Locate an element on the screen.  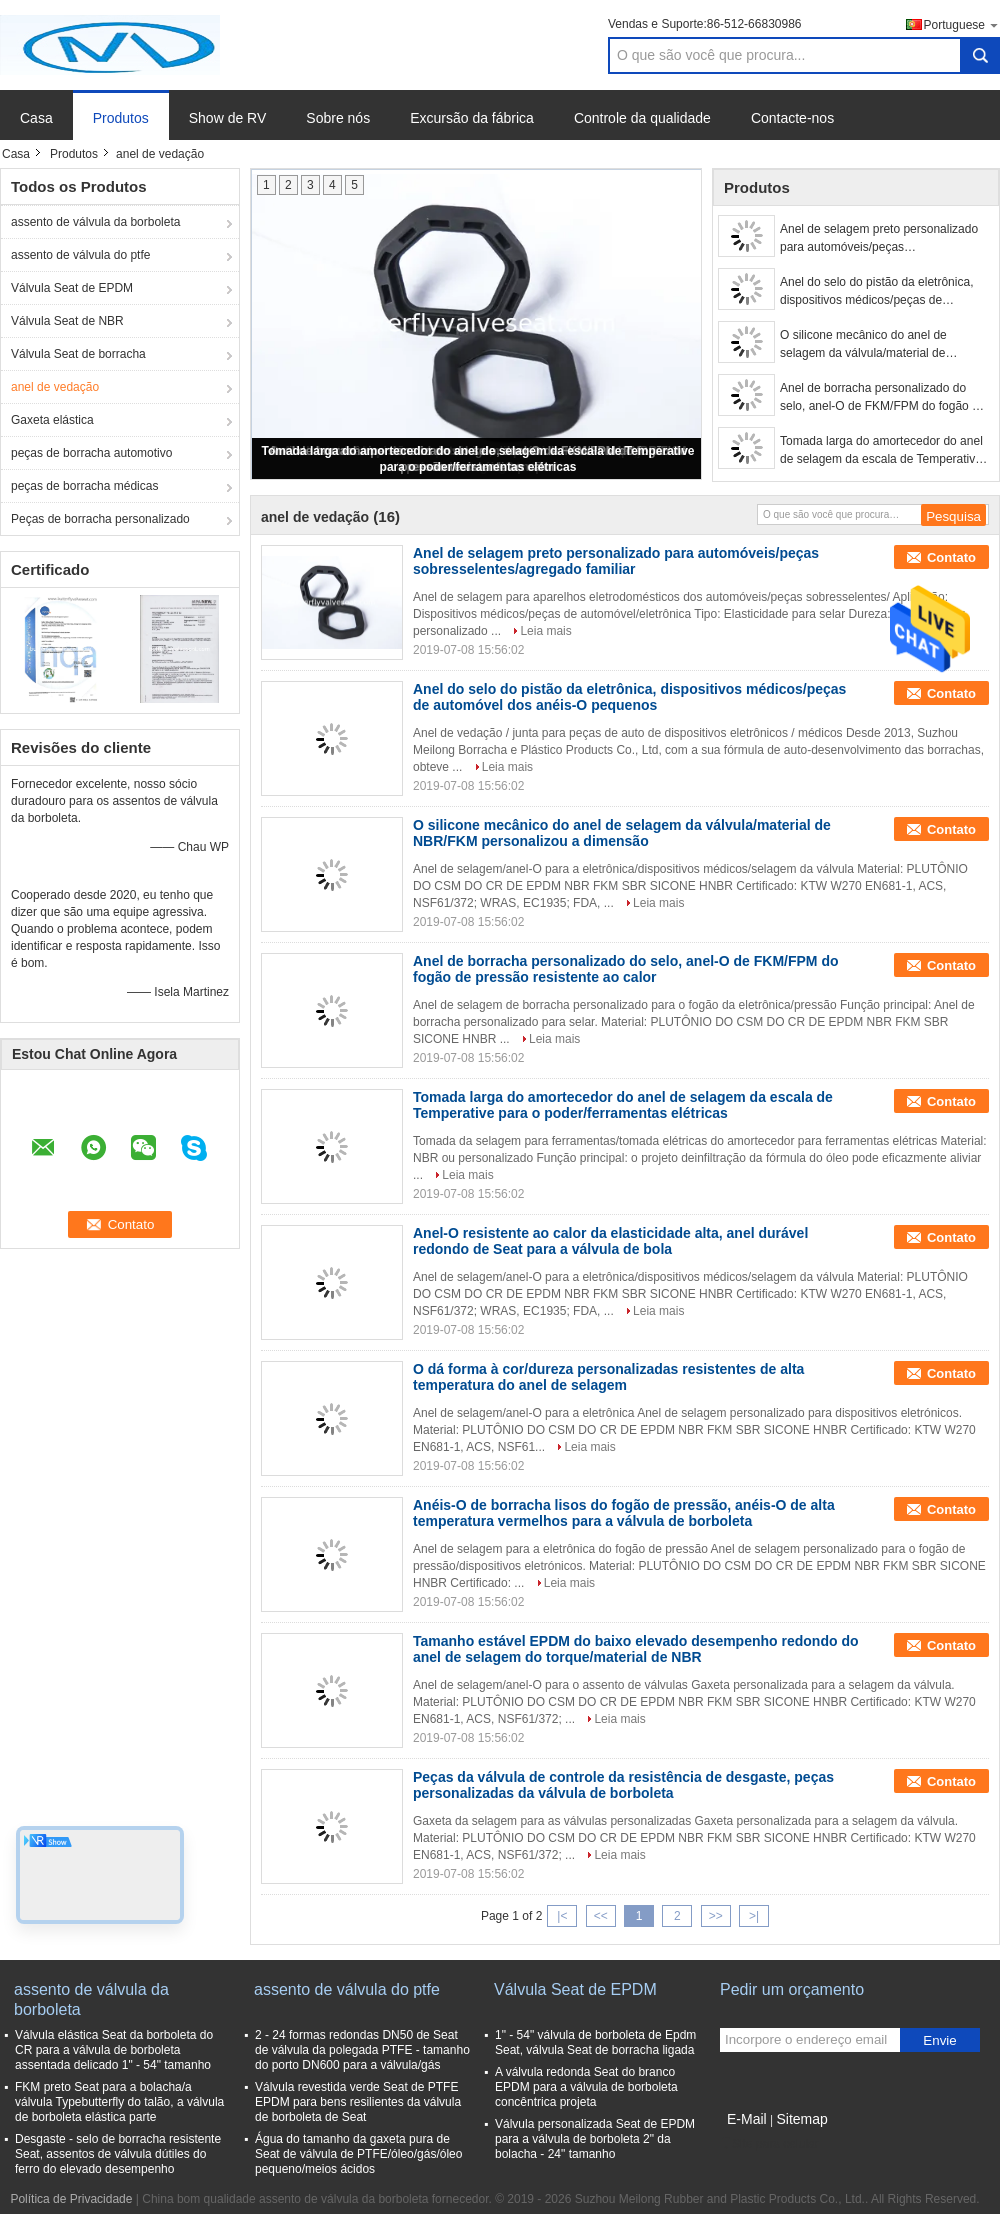
Água do tamanho da gaxeta pura de Seat de válvula de PTFE/óleo/gás/óleo pequeno/meios ácidos is located at coordinates (358, 2154).